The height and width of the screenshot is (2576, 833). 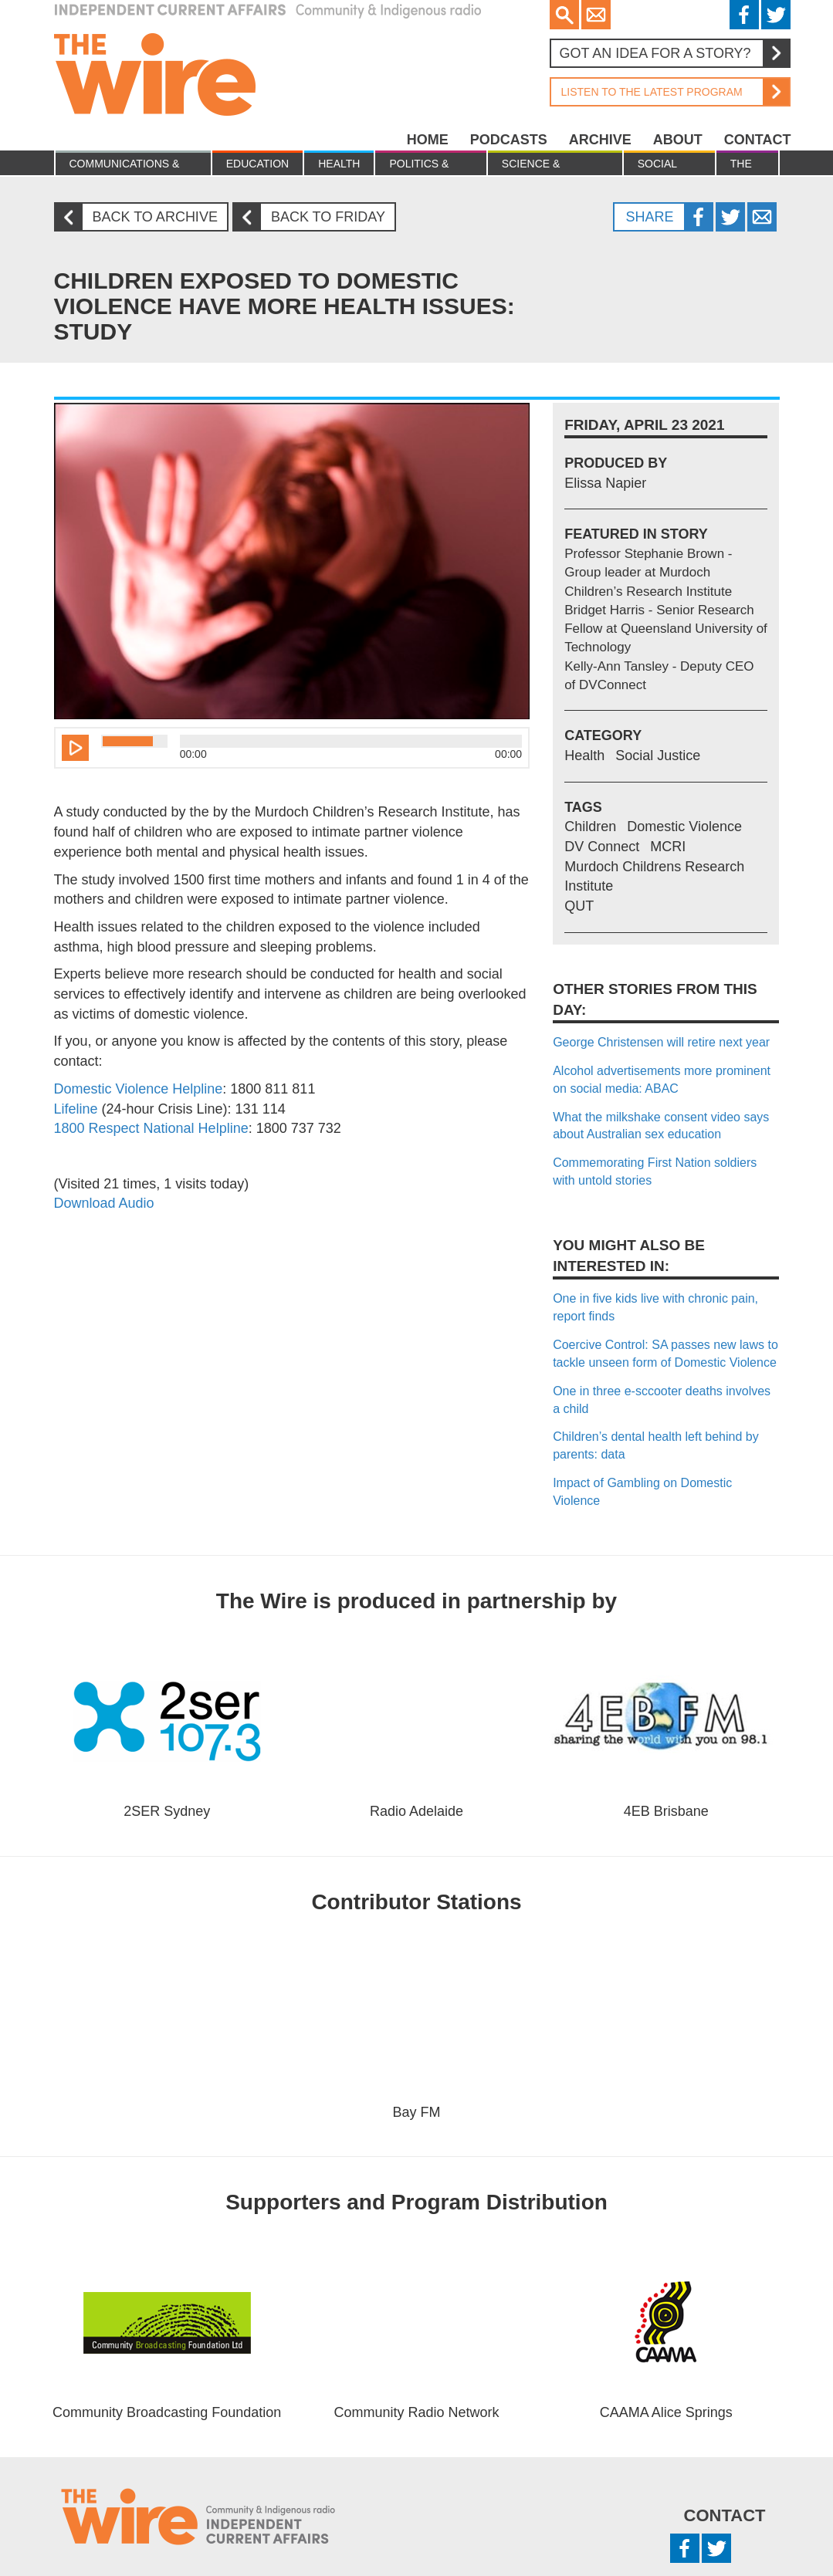 What do you see at coordinates (508, 139) in the screenshot?
I see `Podcasts` at bounding box center [508, 139].